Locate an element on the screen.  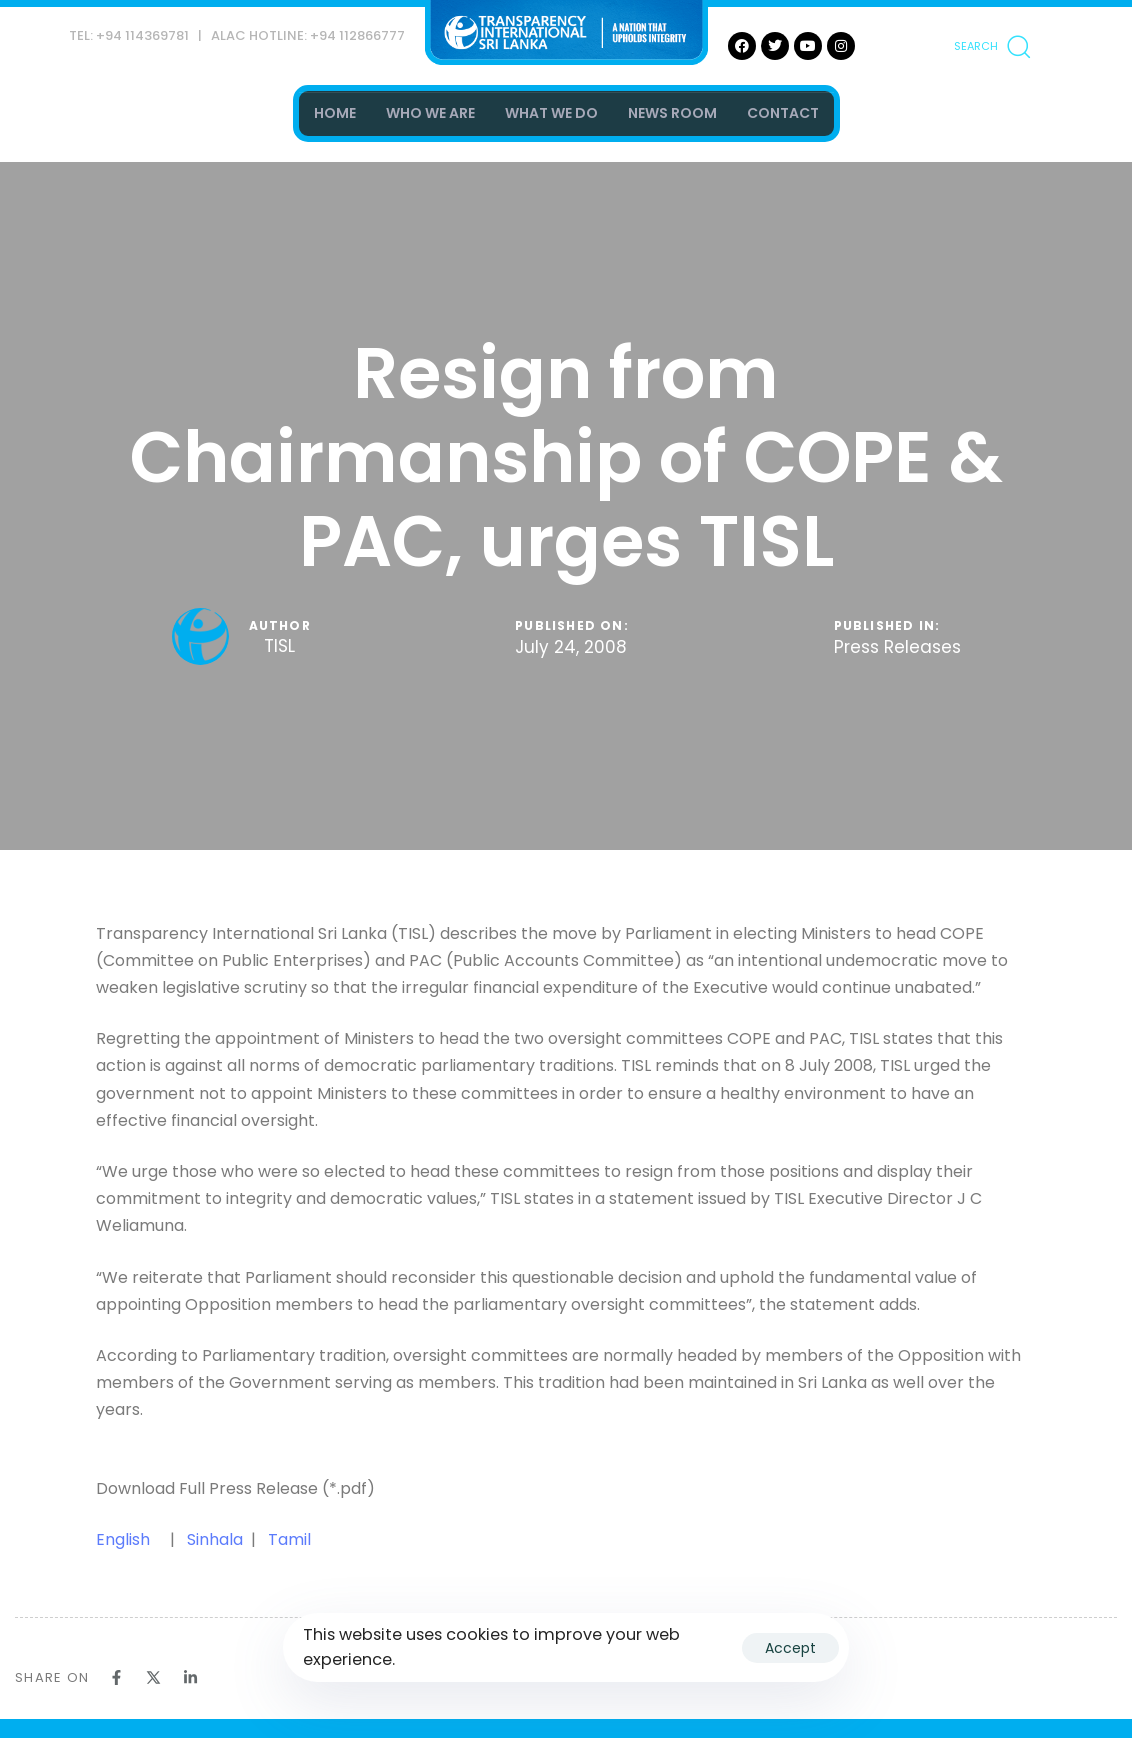
WHAT WE DO is located at coordinates (551, 113).